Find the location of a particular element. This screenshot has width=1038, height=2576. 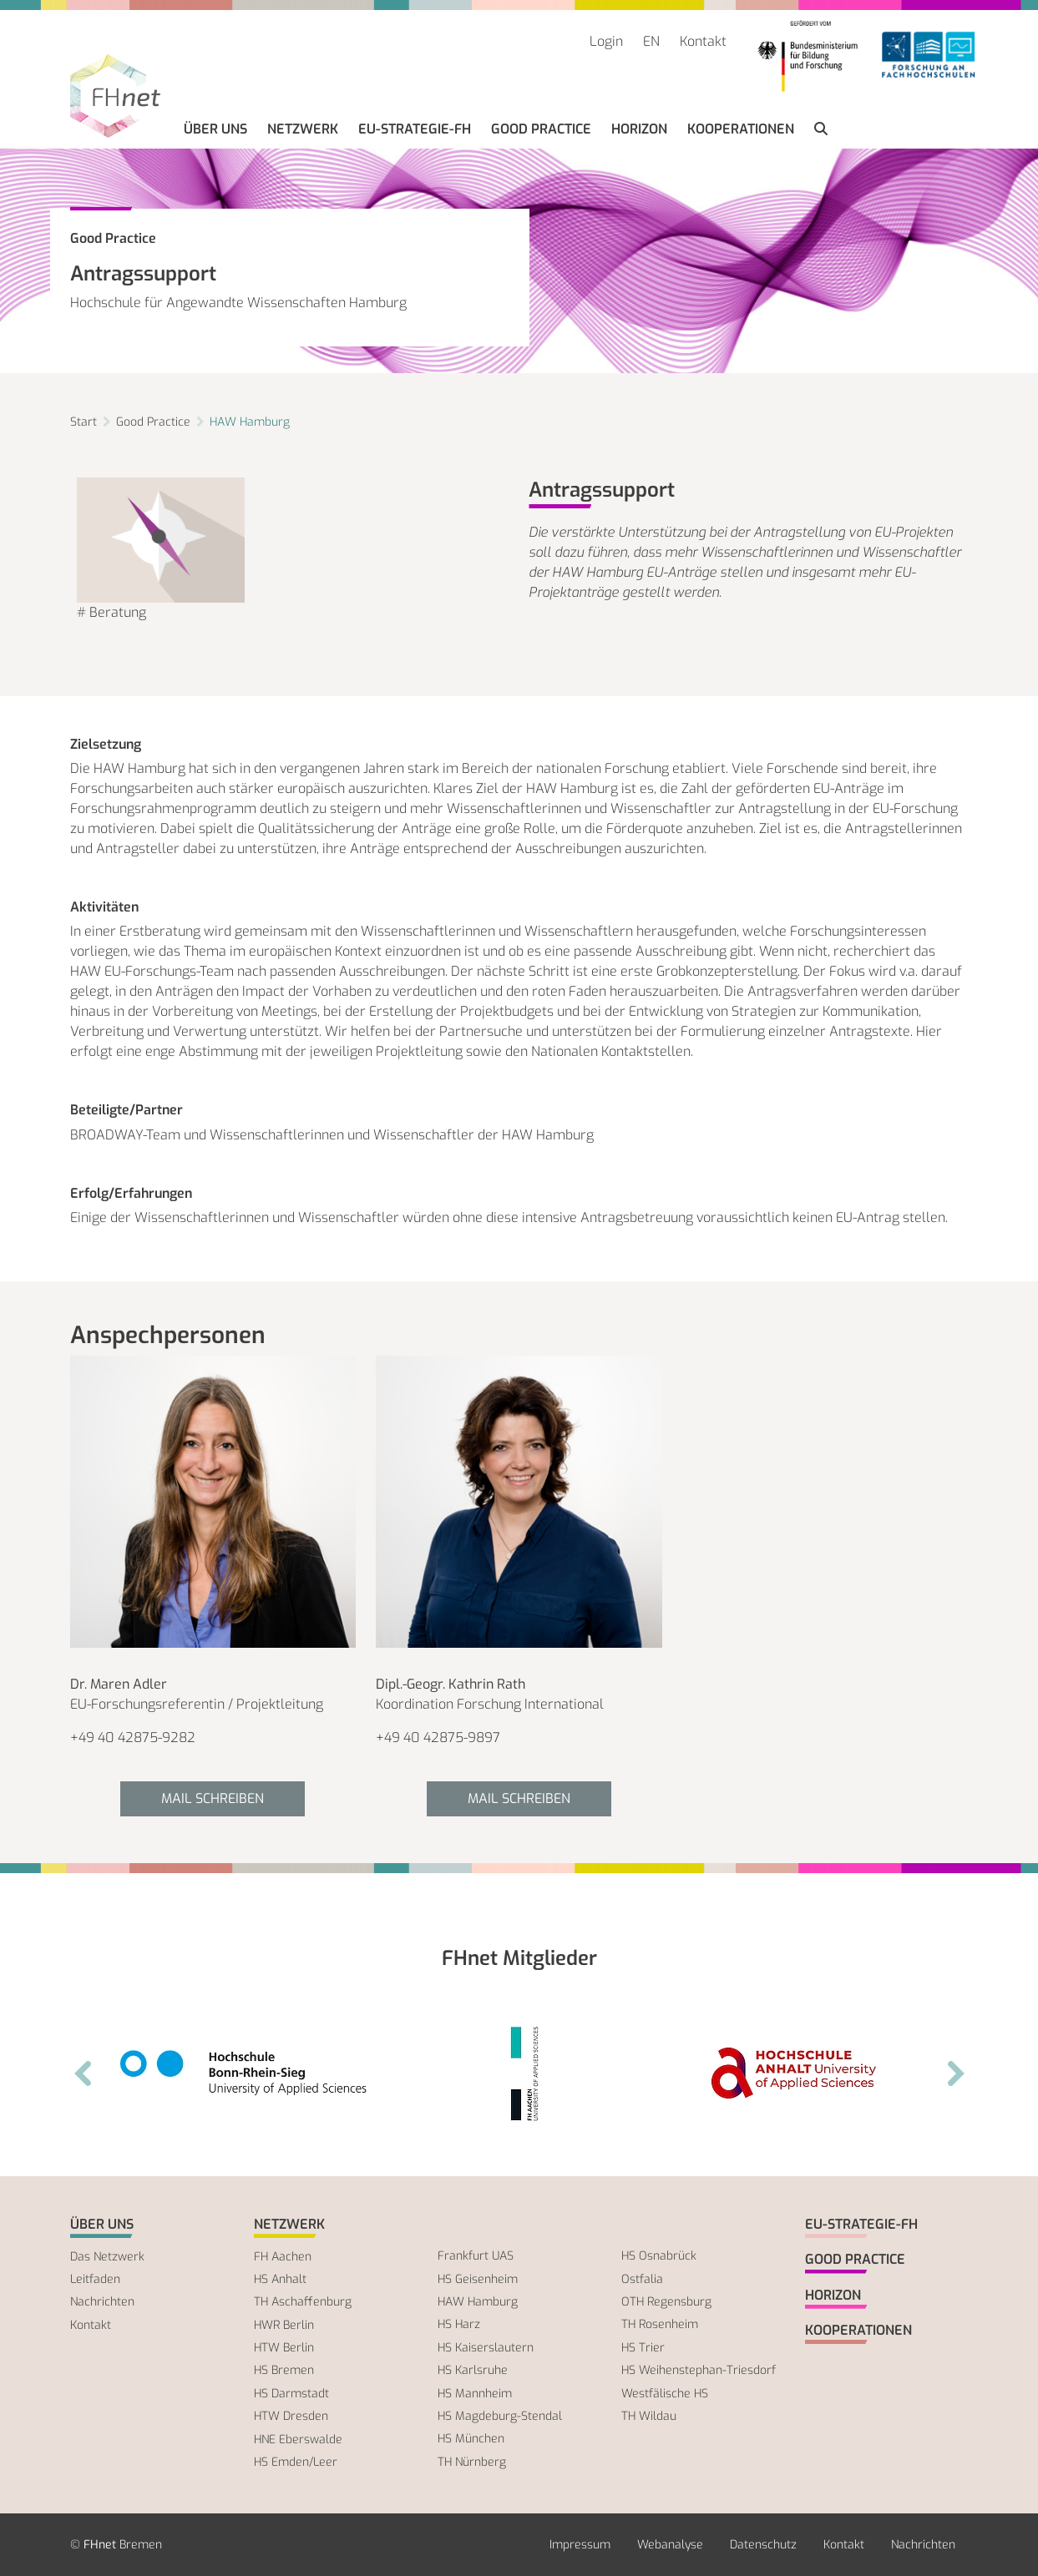

HS Weihenstephan-Triesdorf is located at coordinates (698, 2370).